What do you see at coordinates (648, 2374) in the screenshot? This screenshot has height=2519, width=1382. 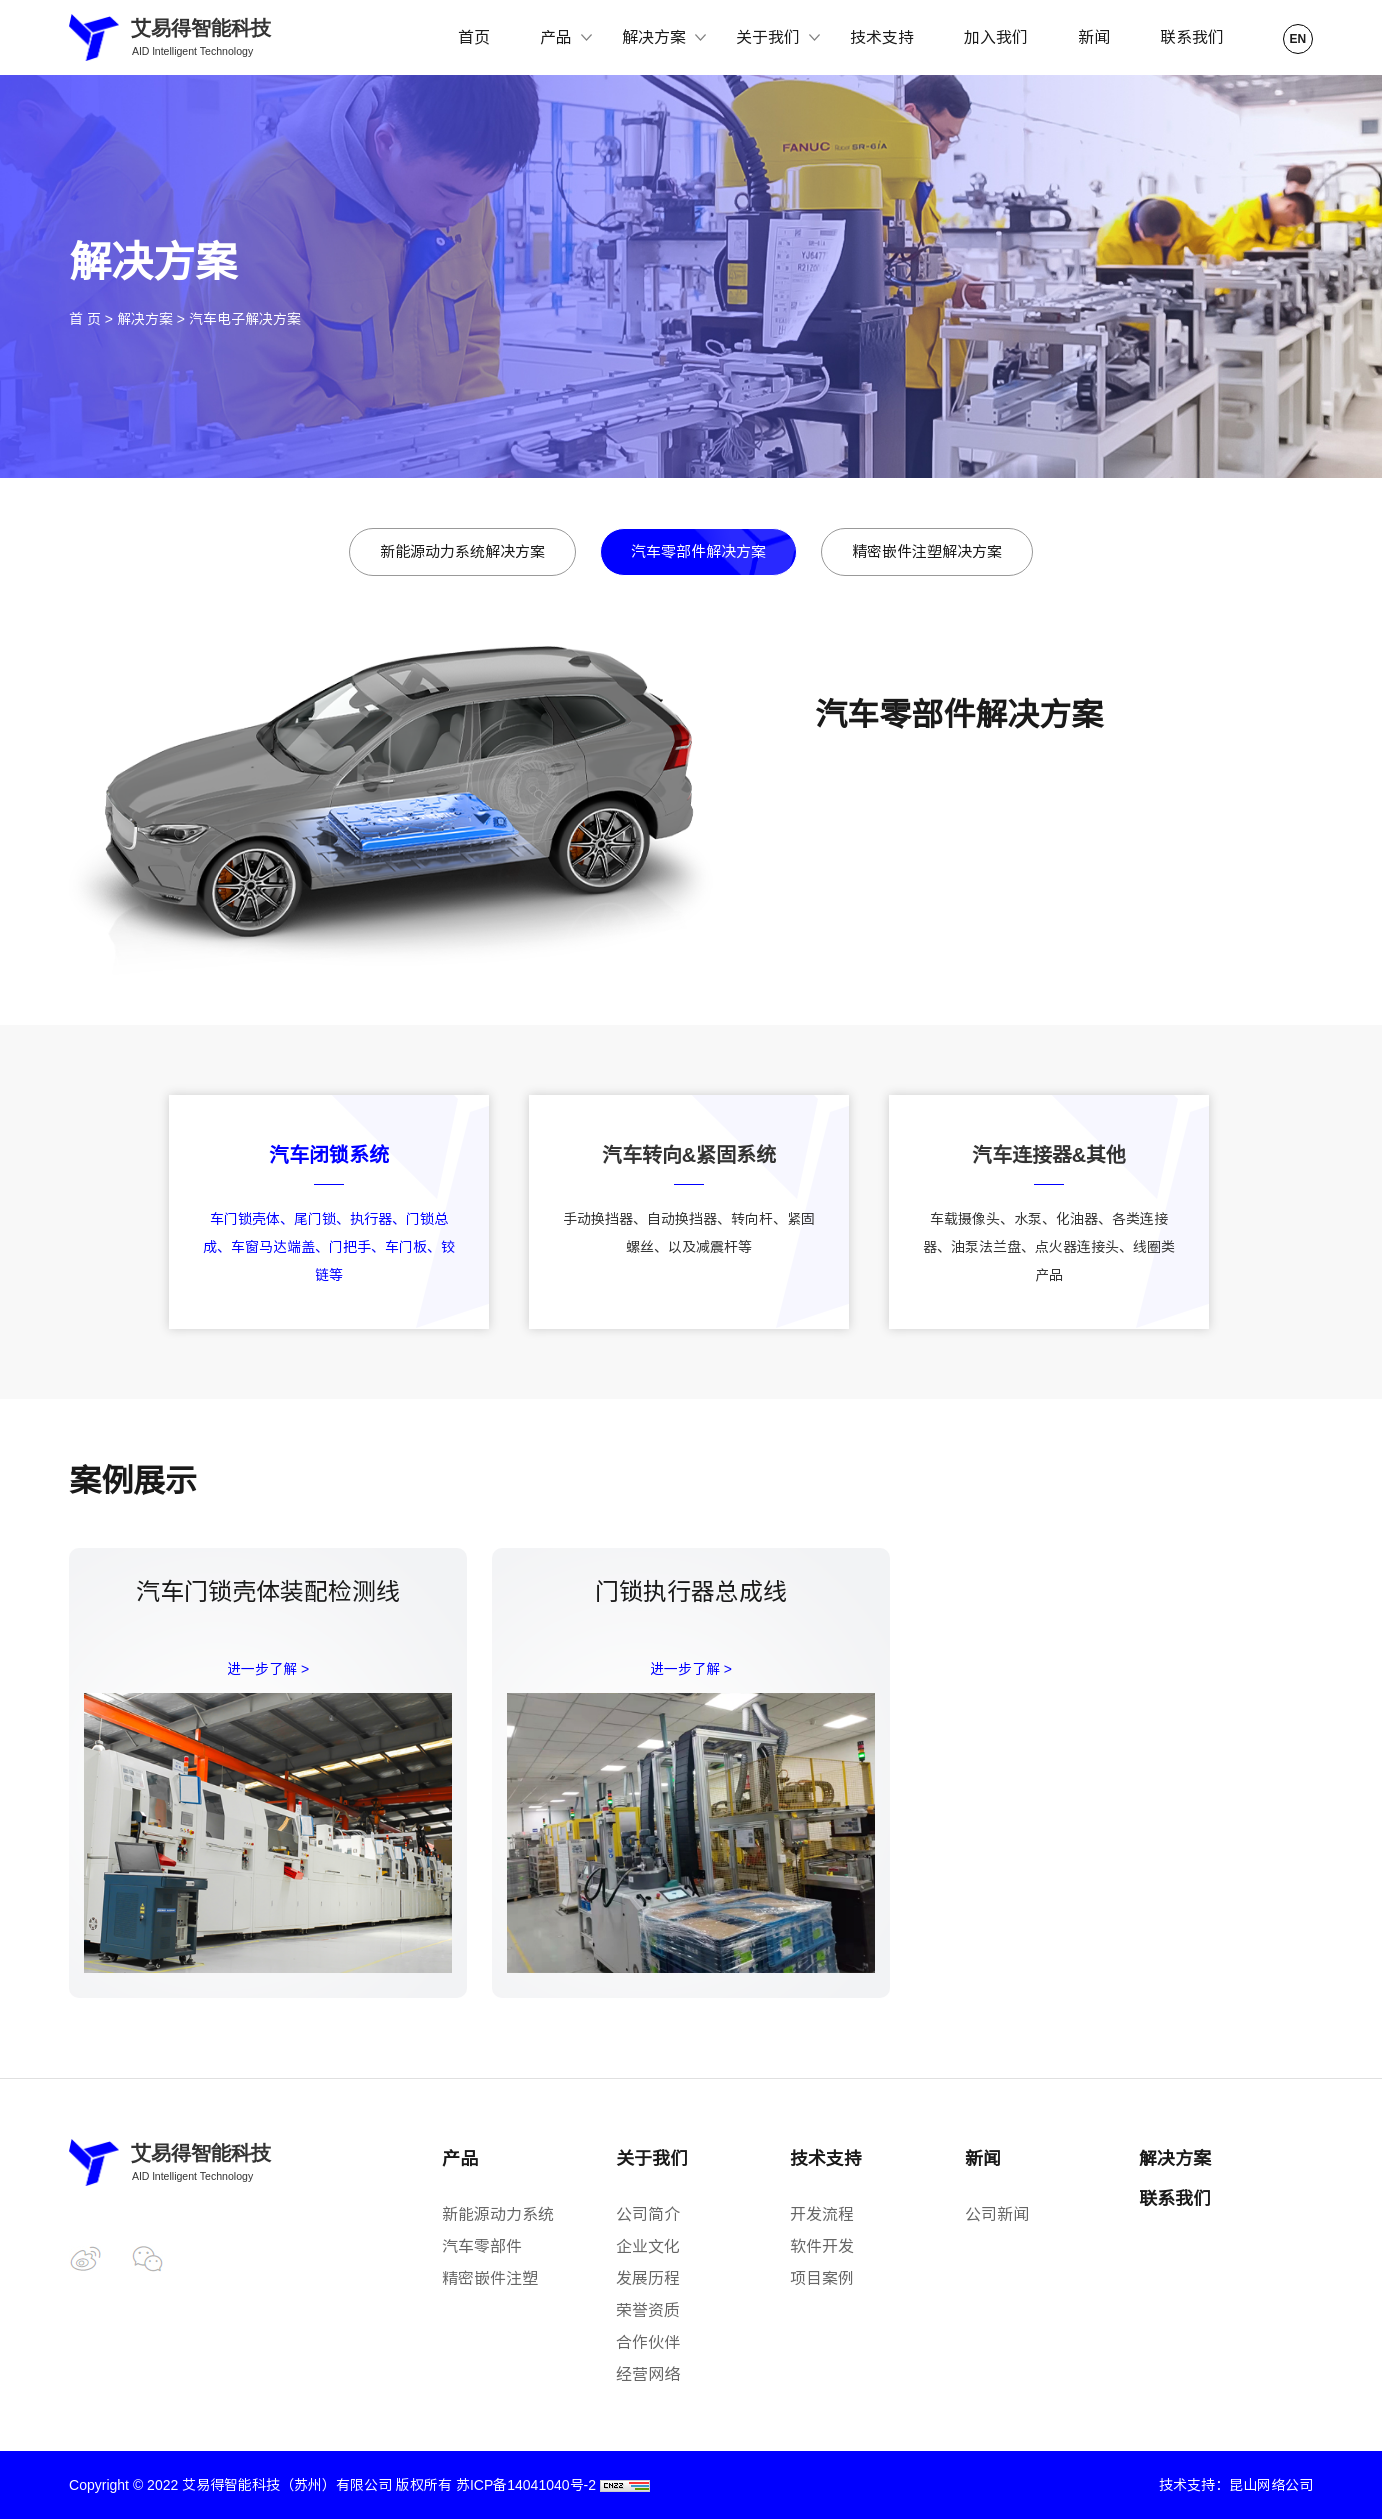 I see `经营网络` at bounding box center [648, 2374].